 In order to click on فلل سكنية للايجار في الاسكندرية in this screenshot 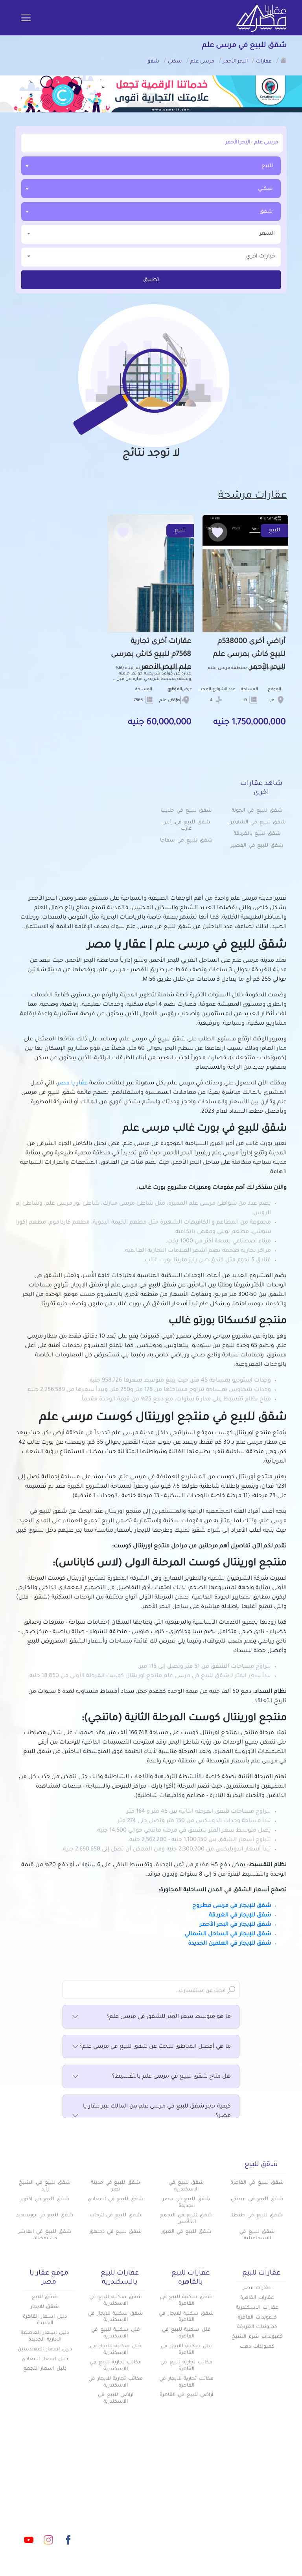, I will do `click(115, 2350)`.